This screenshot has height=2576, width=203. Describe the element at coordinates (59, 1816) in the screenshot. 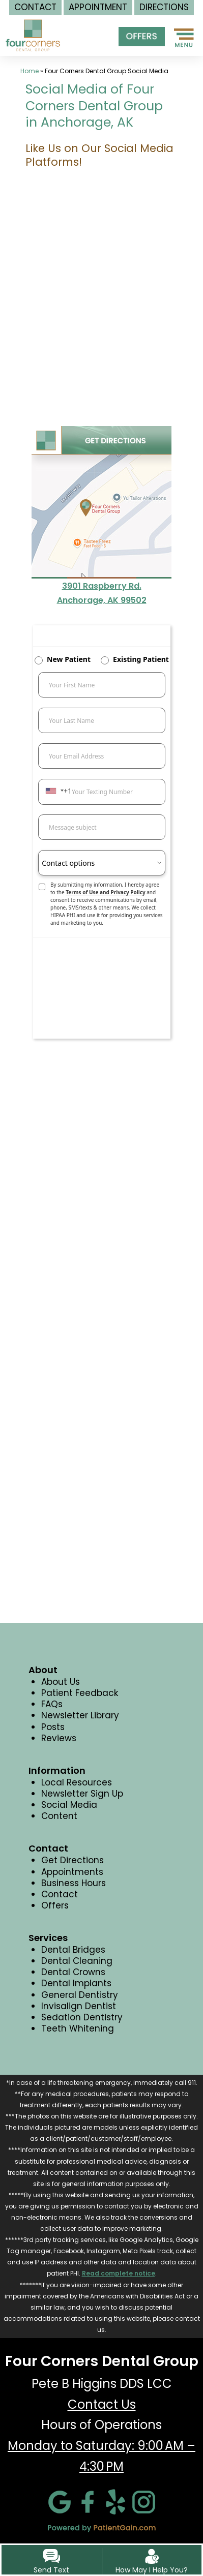

I see `Content` at that location.